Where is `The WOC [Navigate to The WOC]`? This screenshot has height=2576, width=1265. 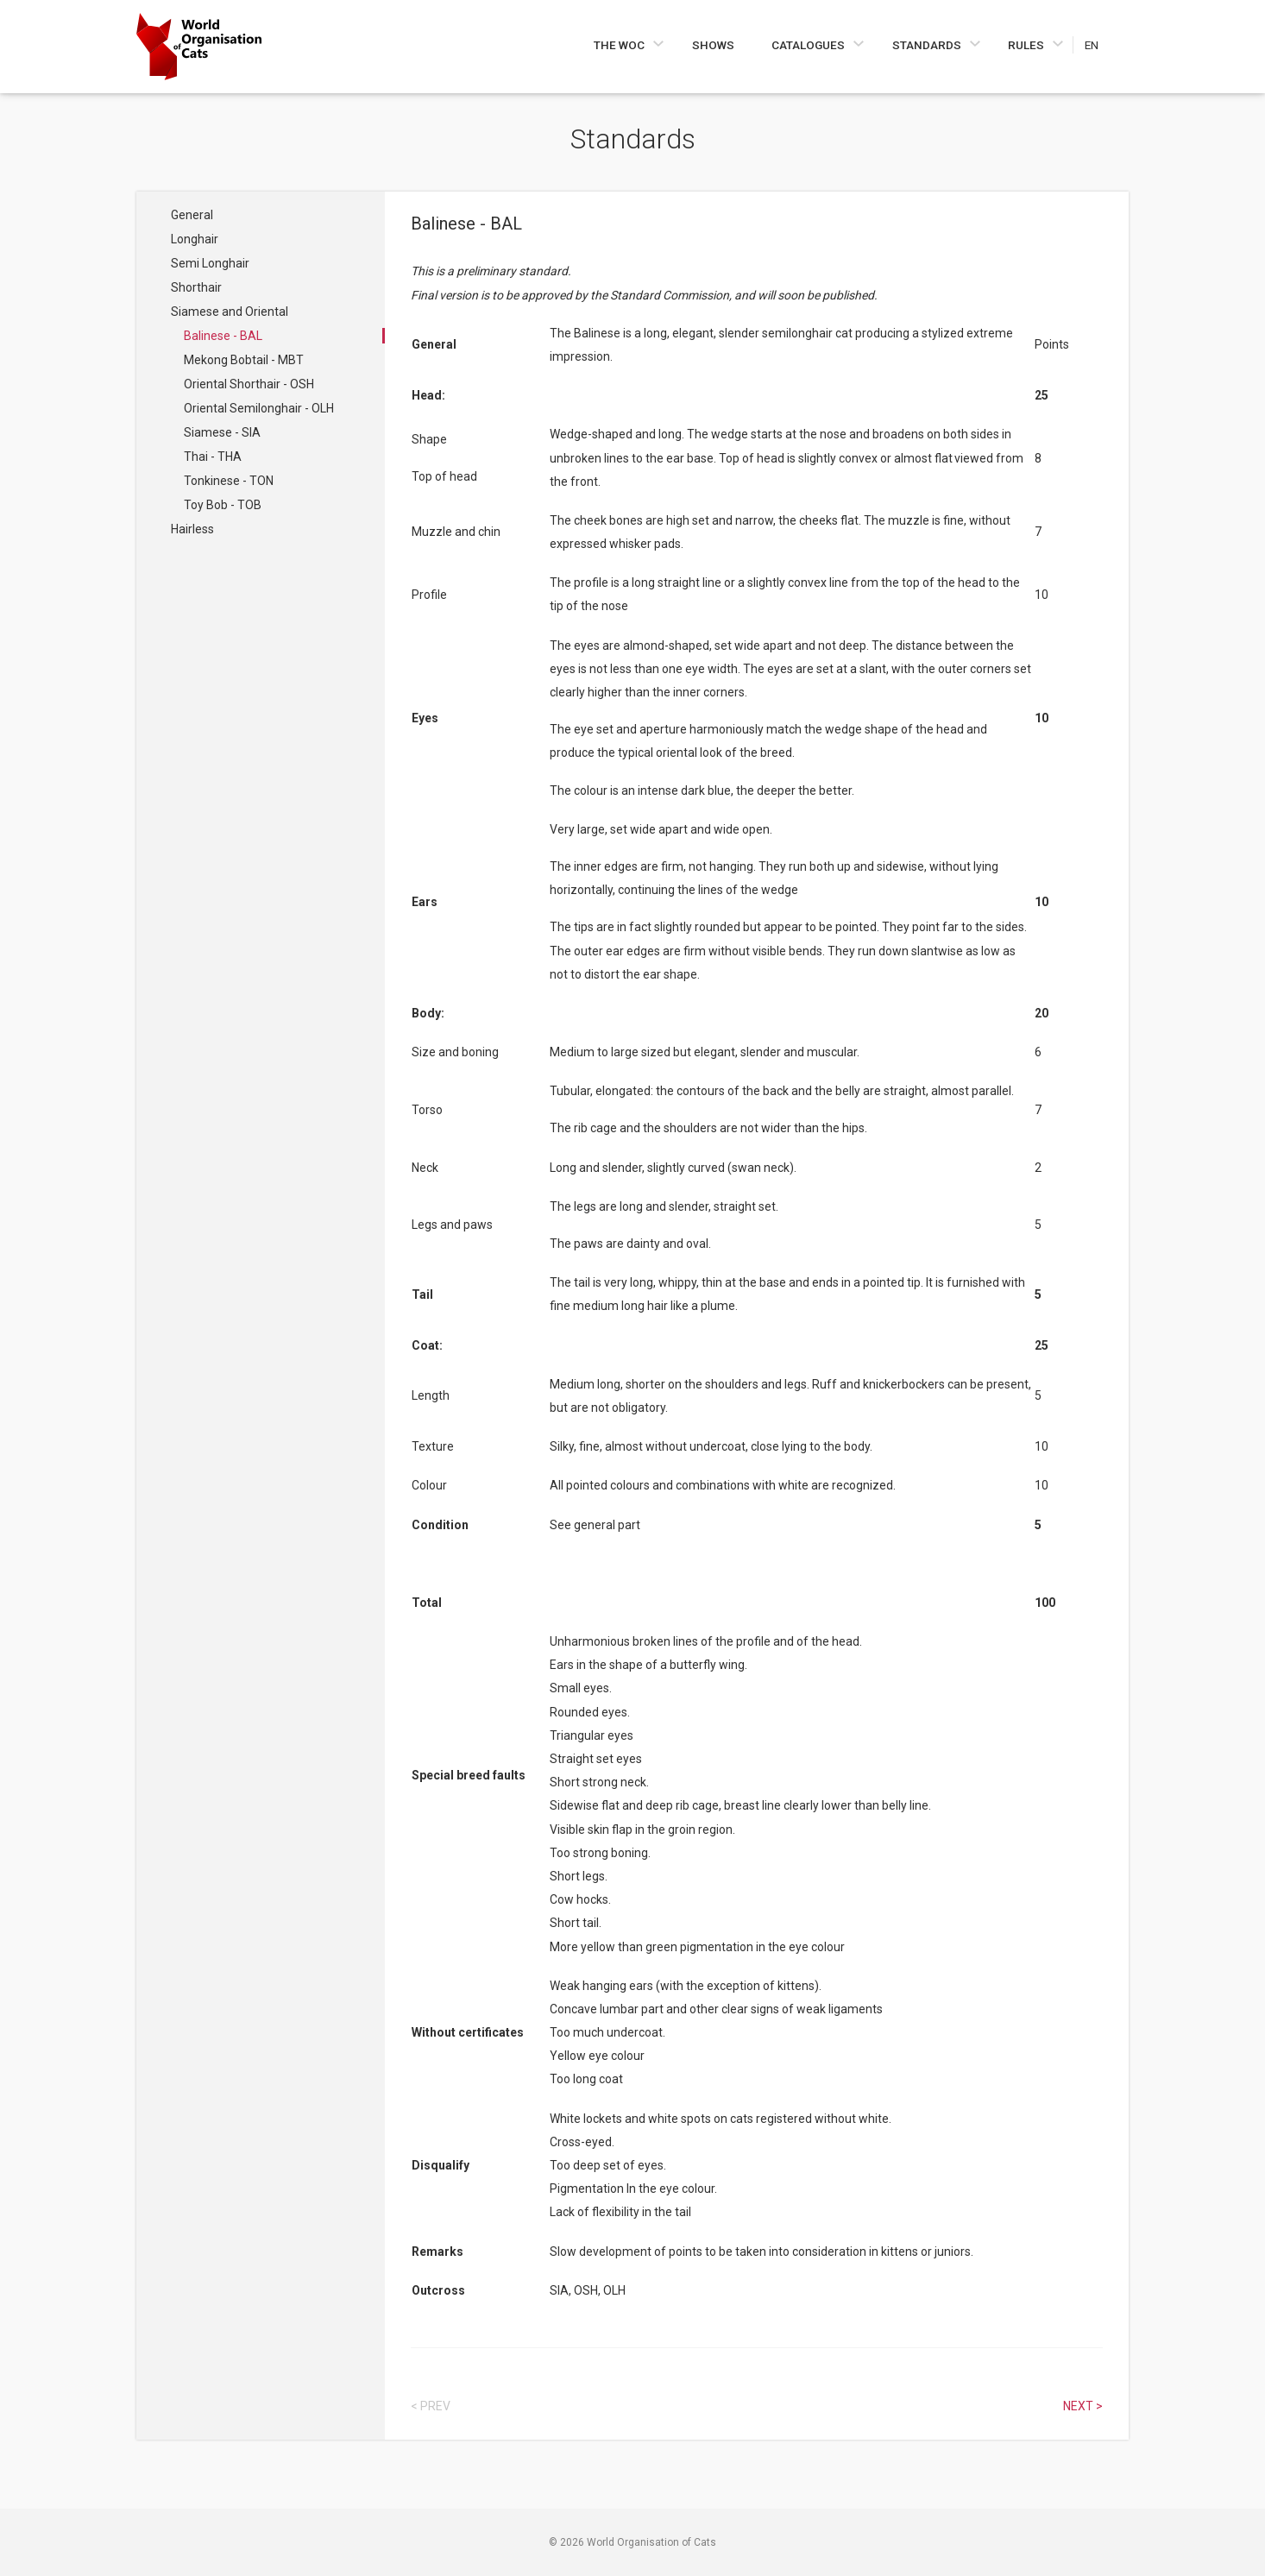 The WOC [Navigate to The WOC] is located at coordinates (620, 45).